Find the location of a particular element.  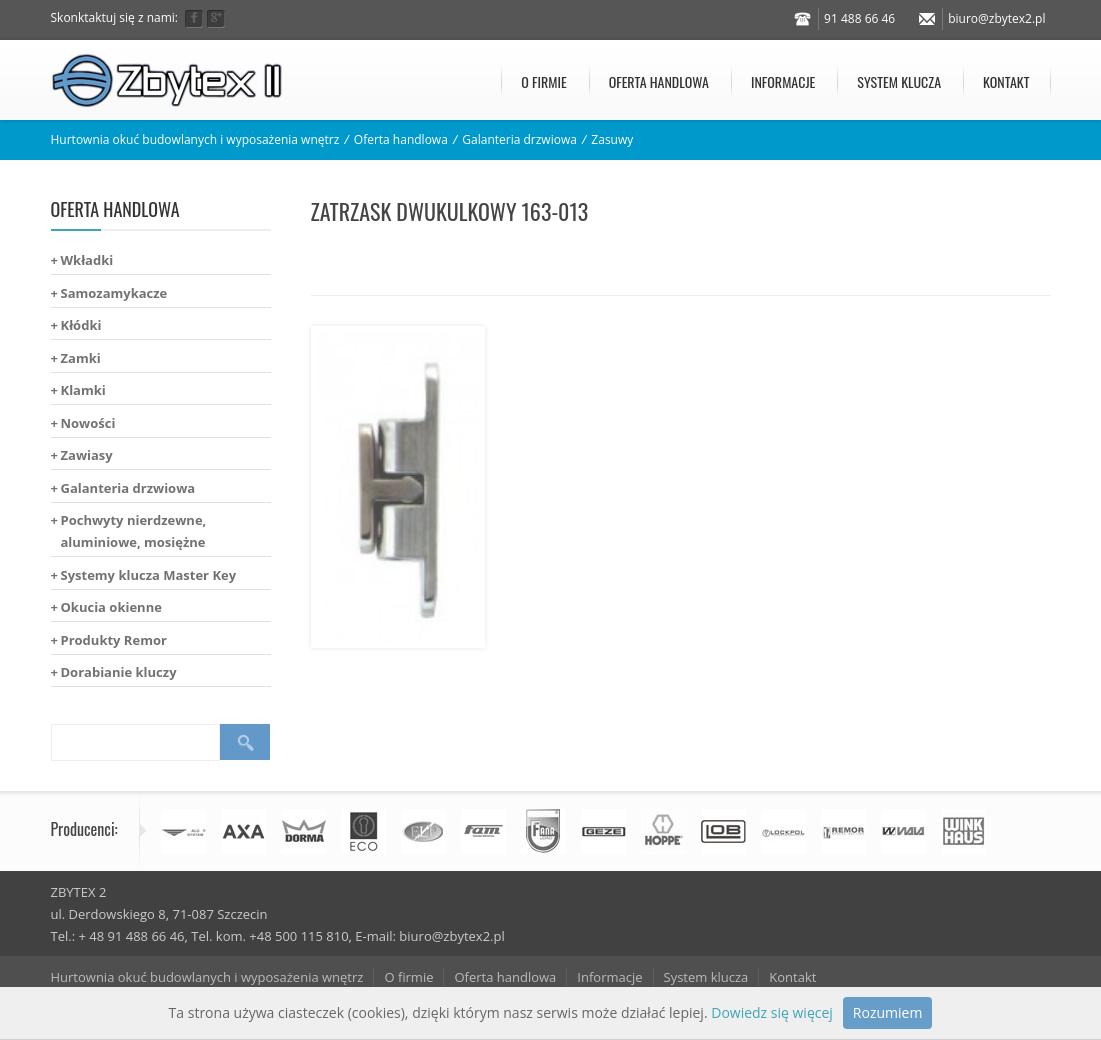

Klamki is located at coordinates (83, 390).